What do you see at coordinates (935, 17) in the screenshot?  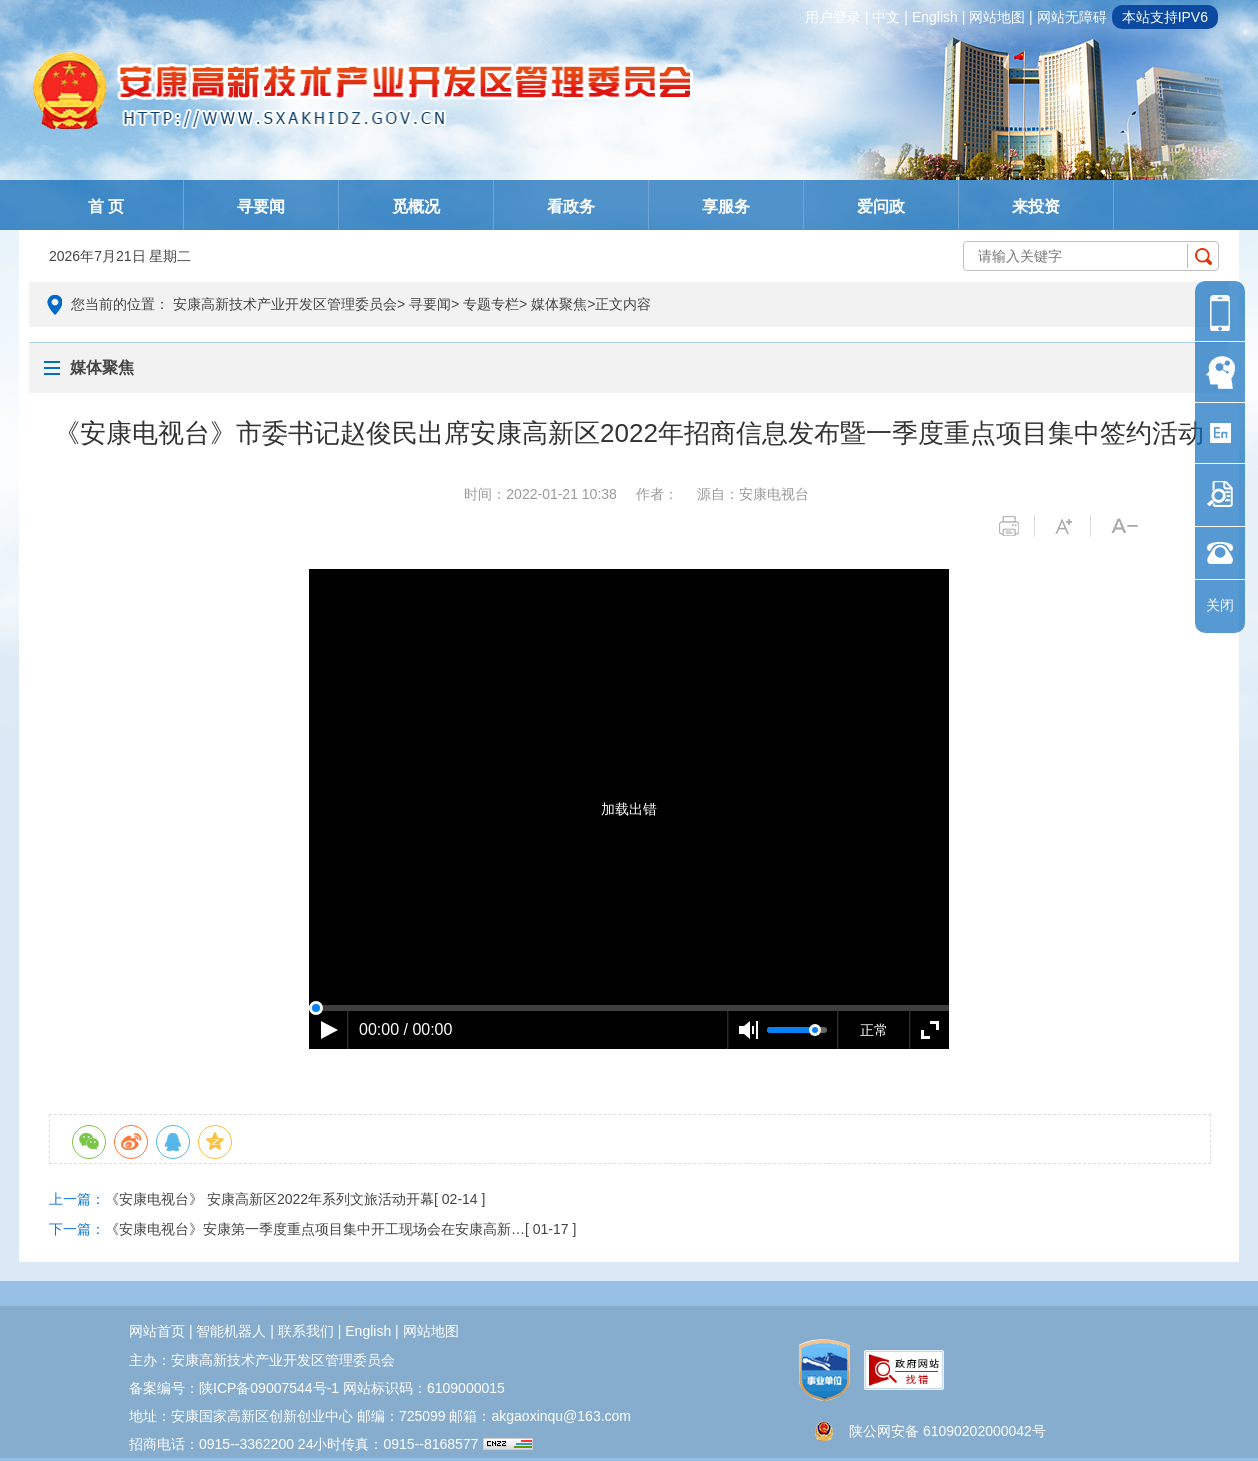 I see `english` at bounding box center [935, 17].